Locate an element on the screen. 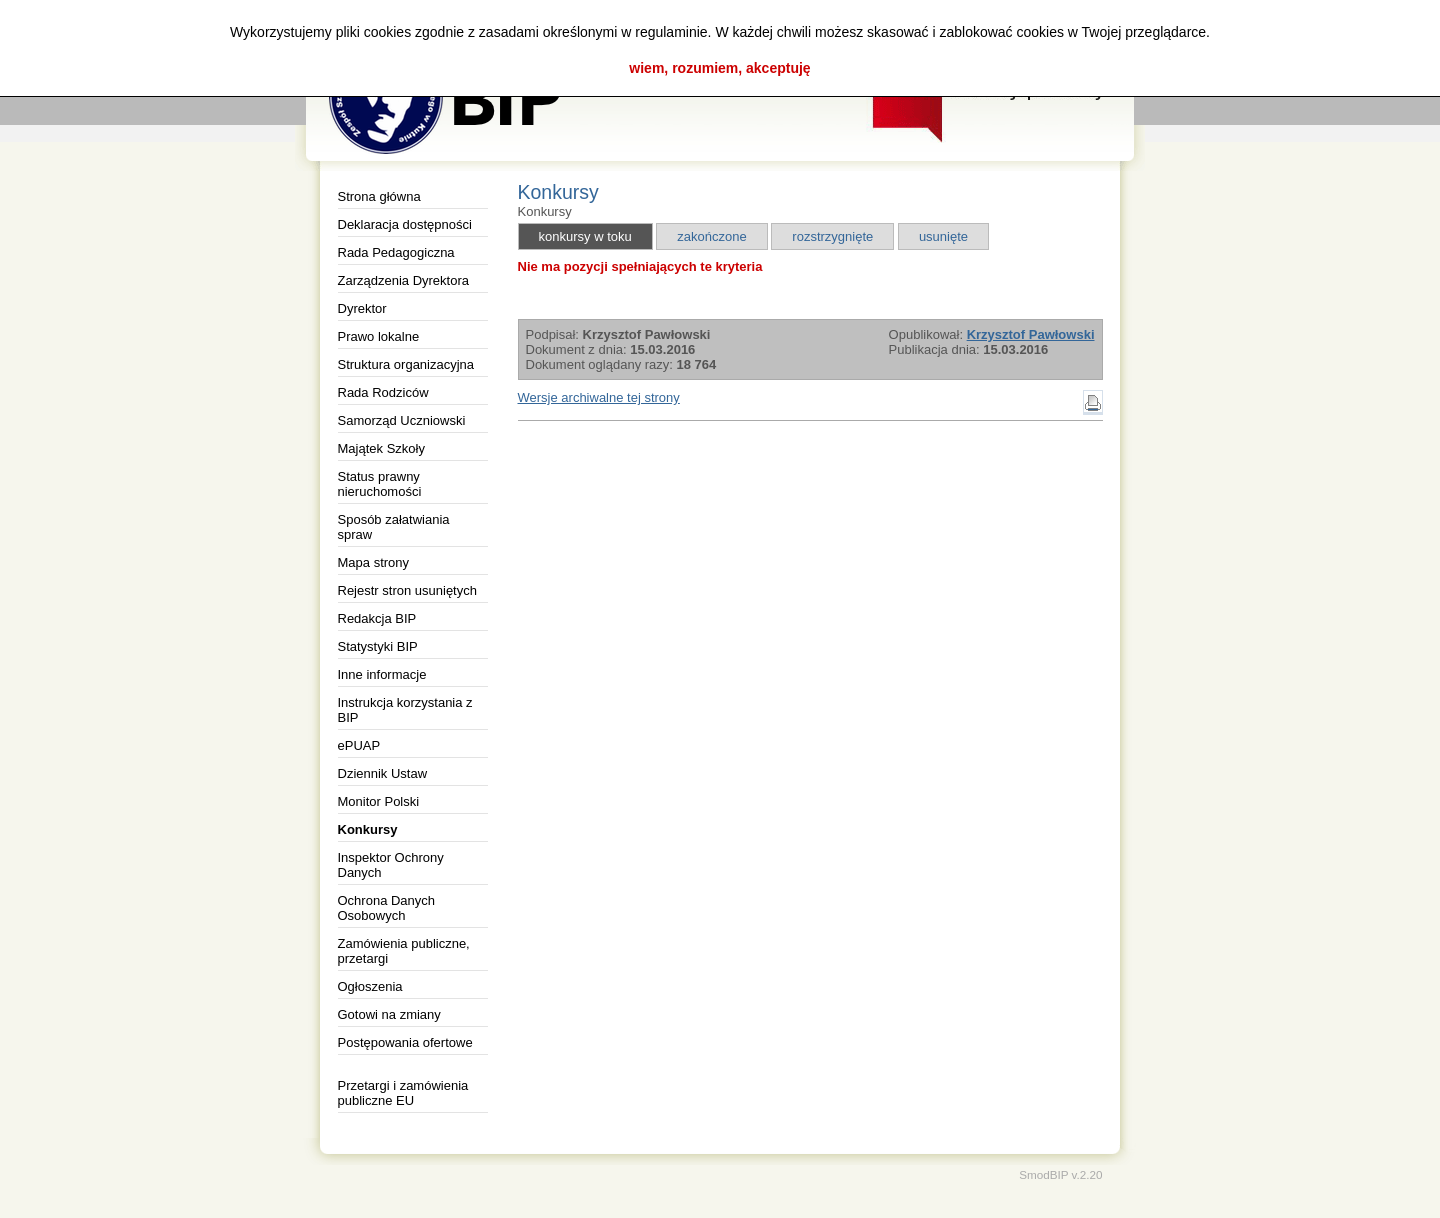 The image size is (1440, 1218). Dziennik Ustaw is located at coordinates (383, 773).